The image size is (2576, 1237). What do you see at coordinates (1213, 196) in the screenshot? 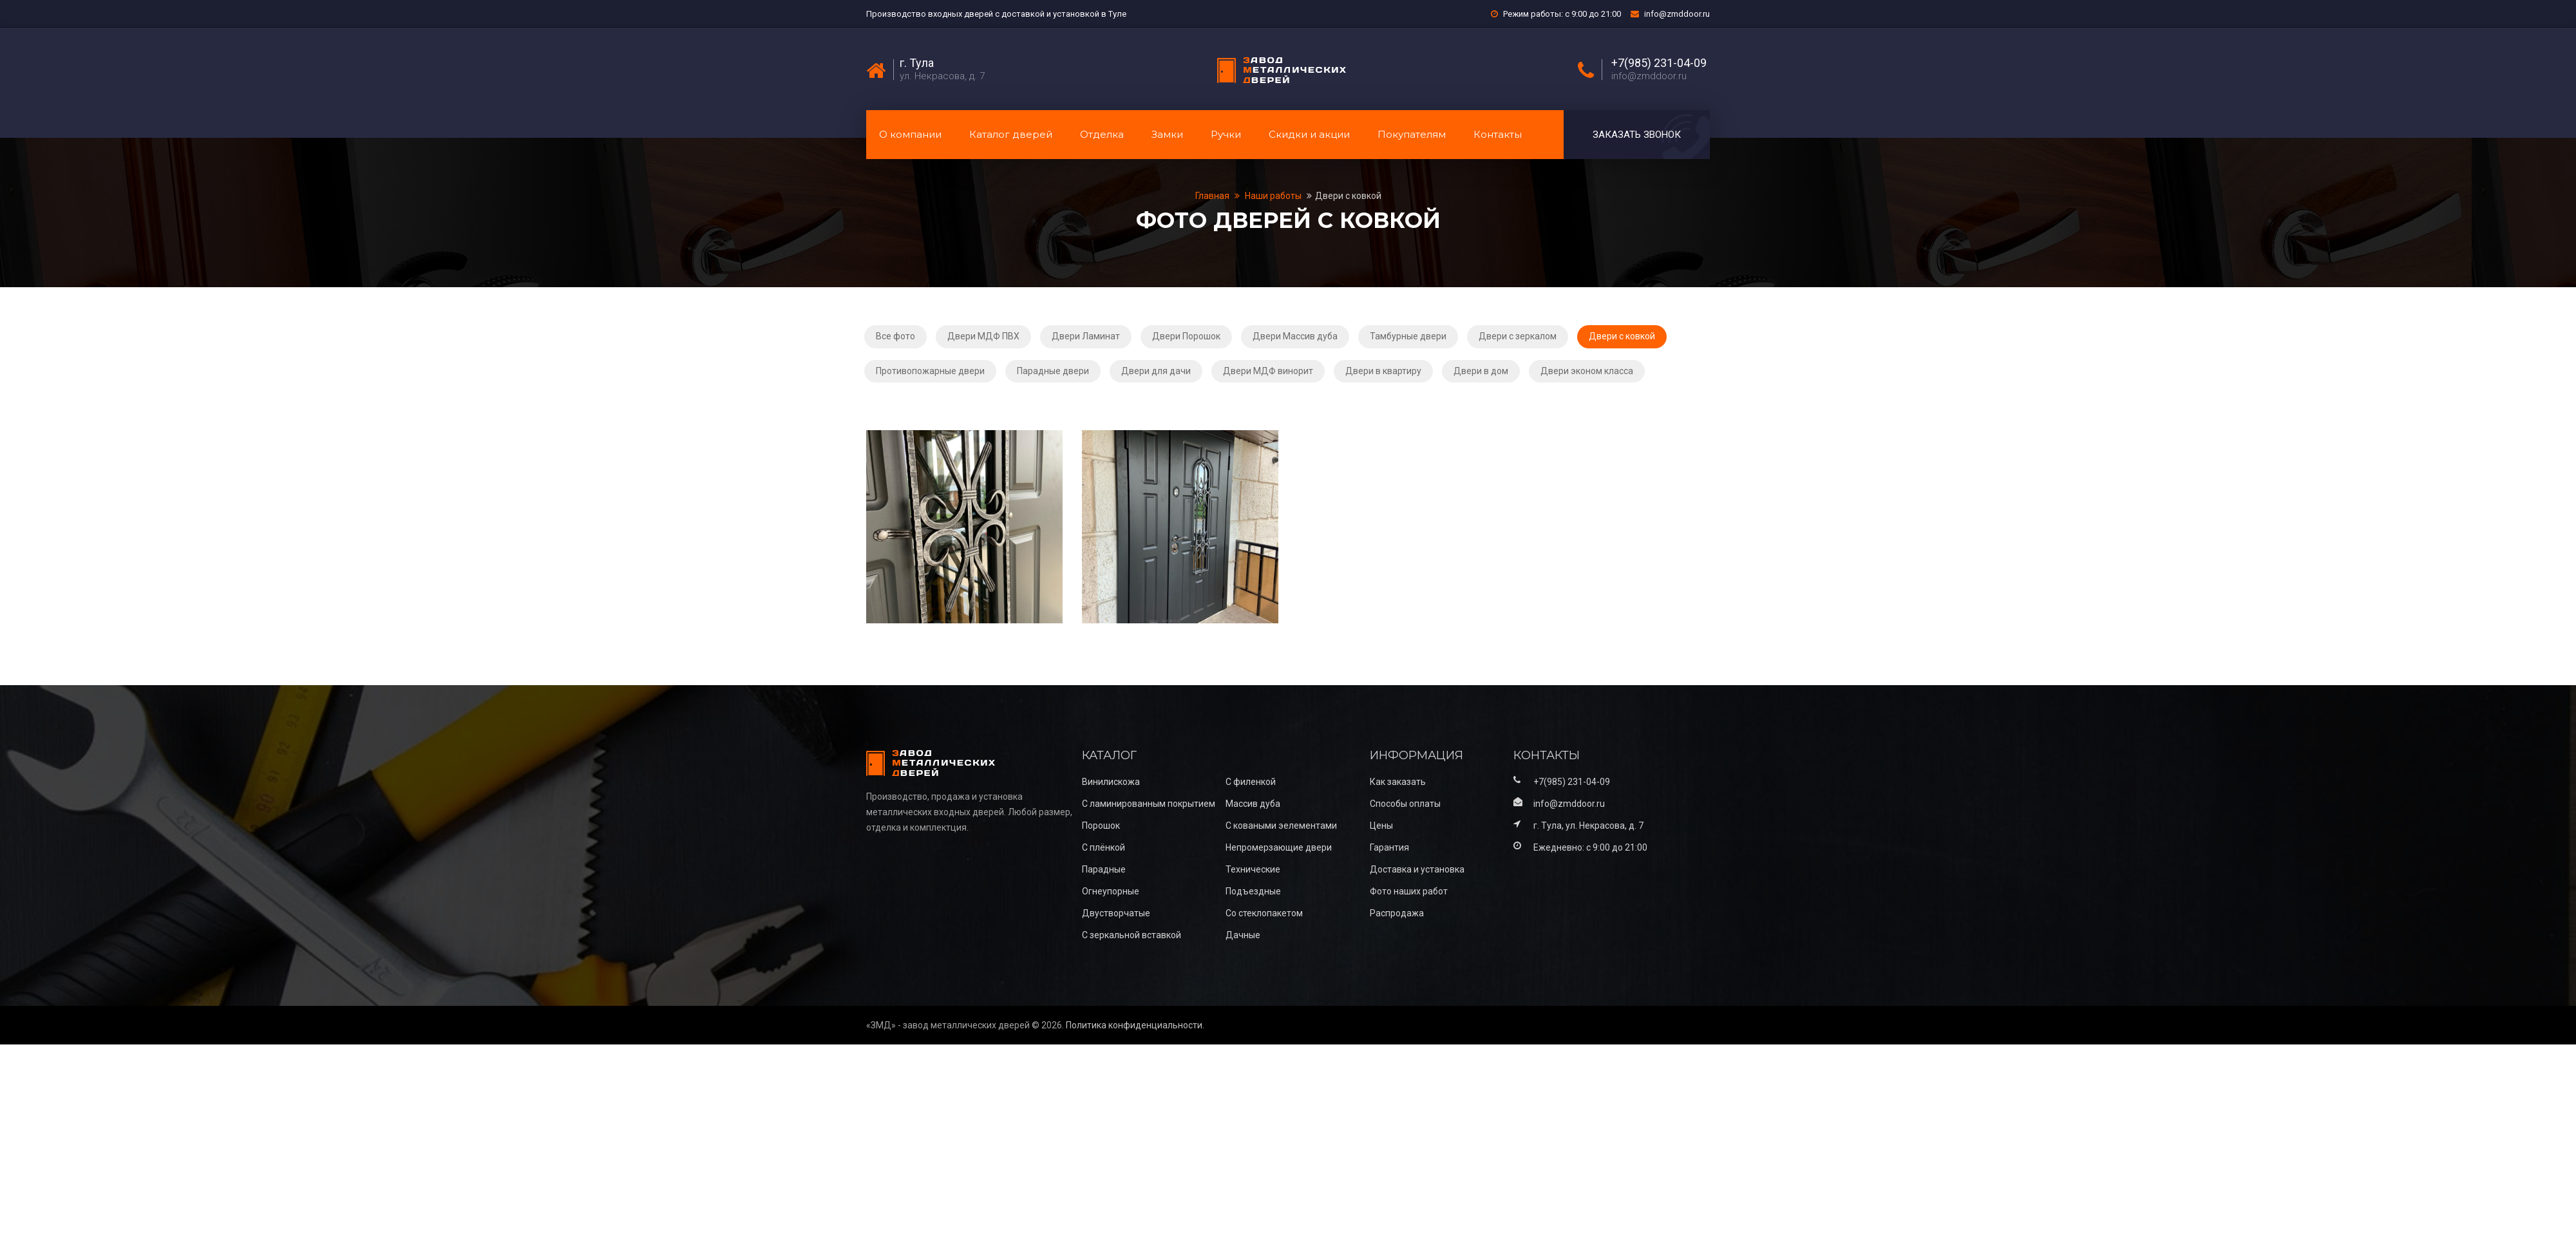
I see `Главная` at bounding box center [1213, 196].